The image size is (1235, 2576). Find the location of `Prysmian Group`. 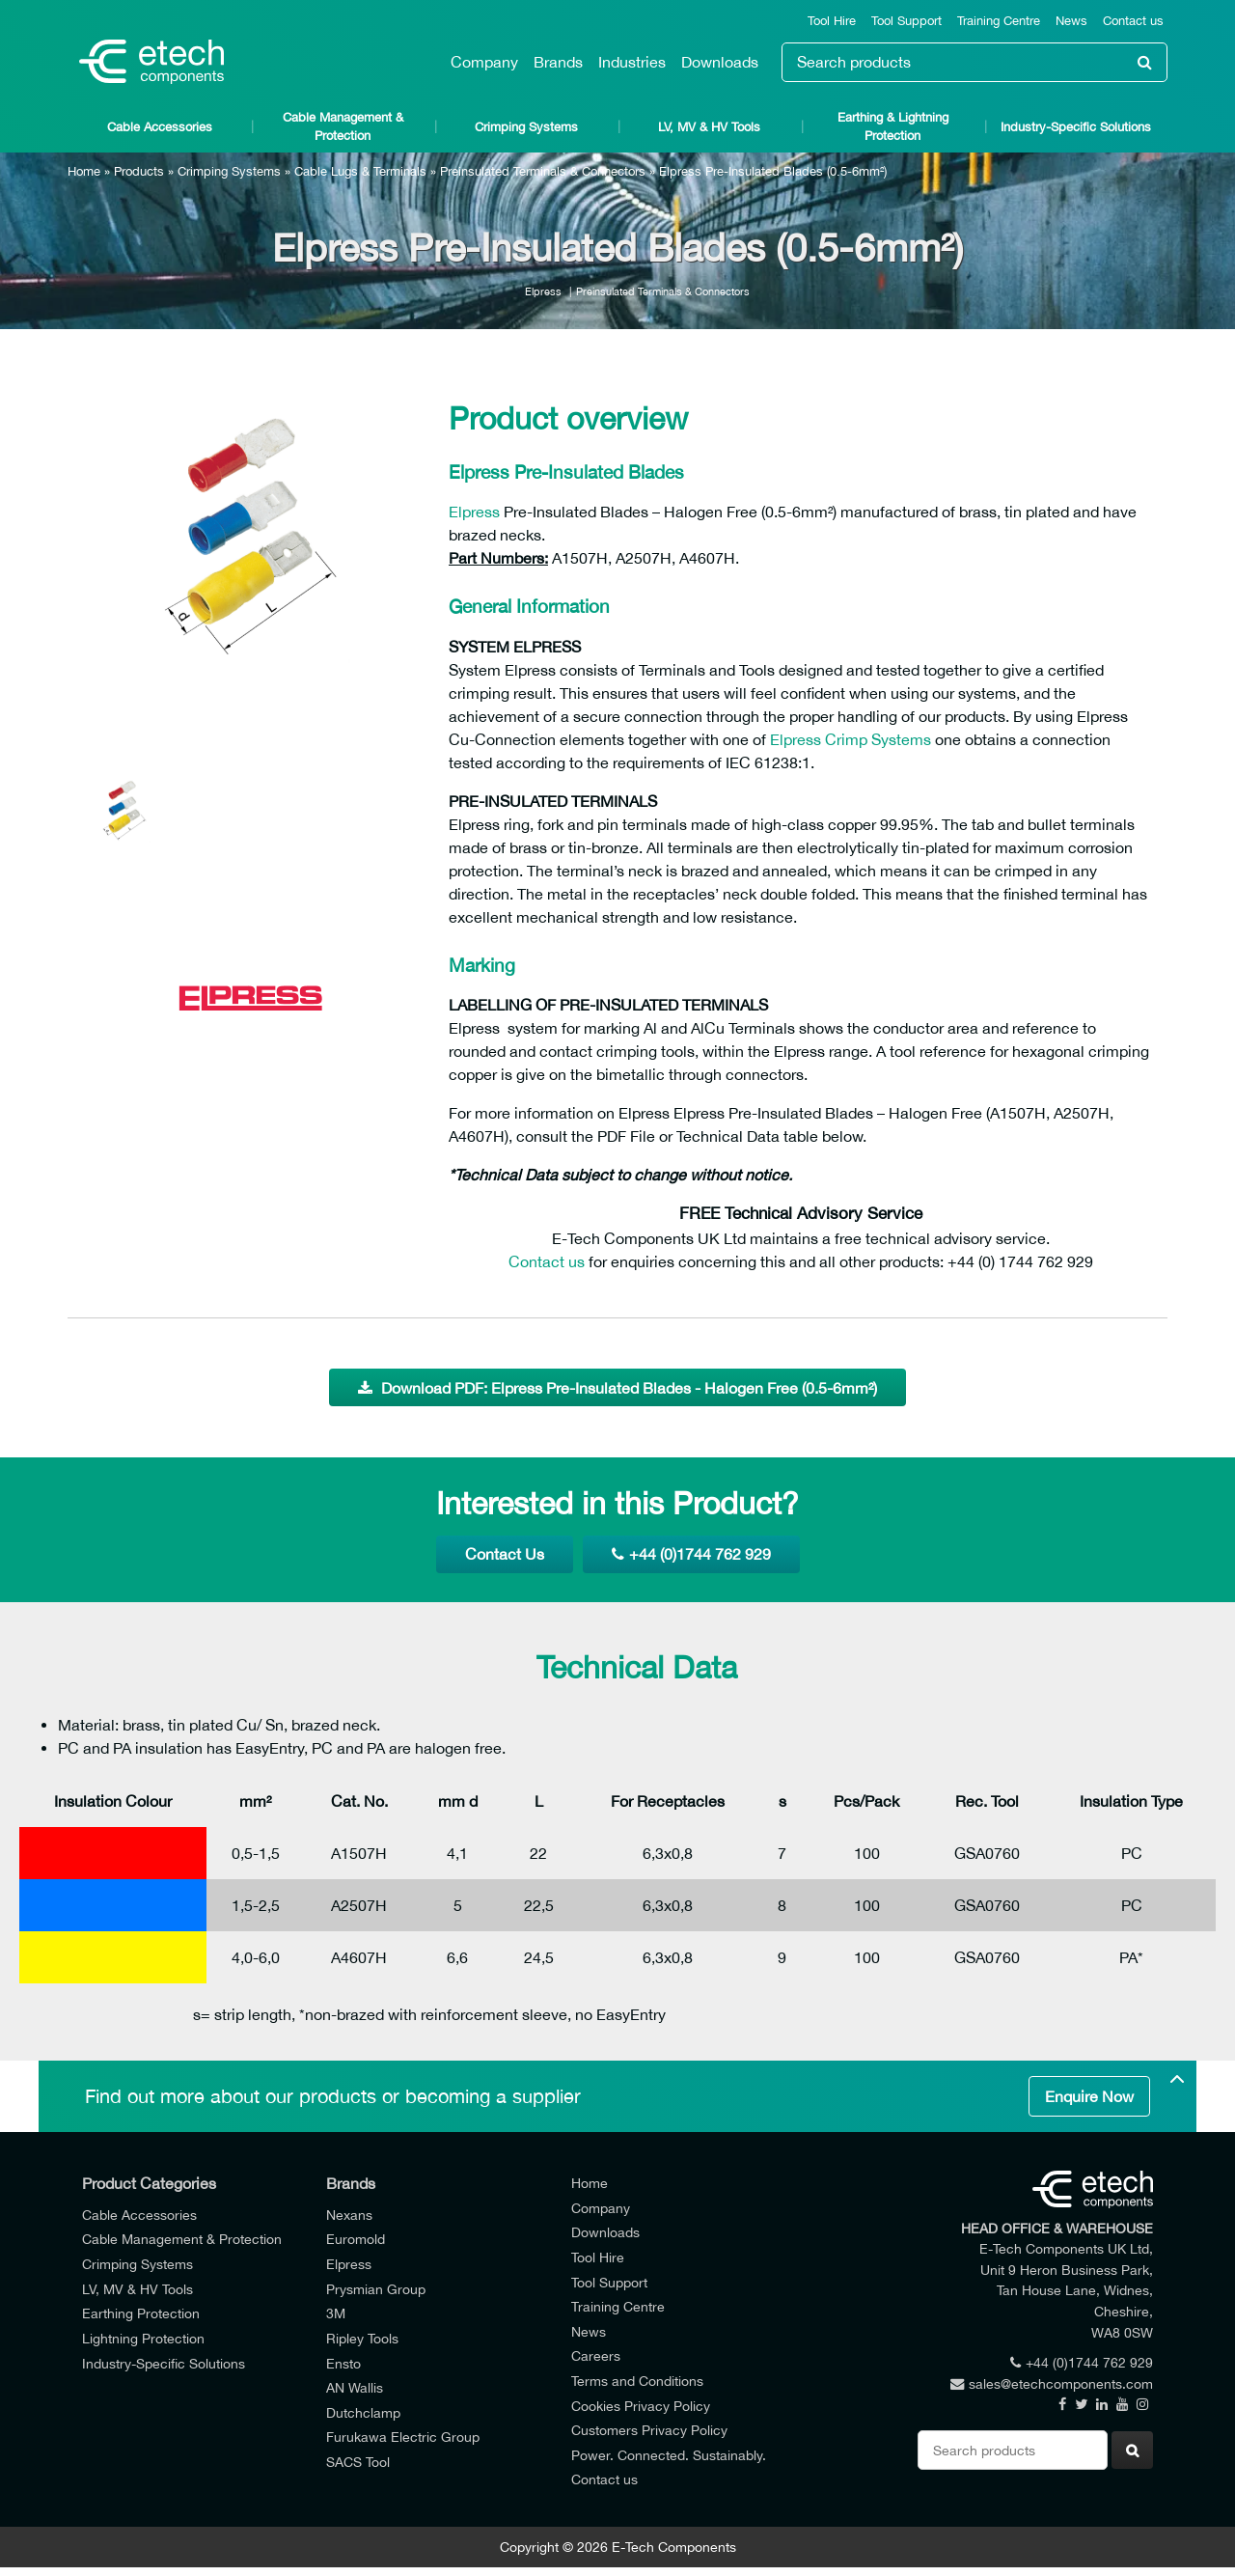

Prysmian Group is located at coordinates (375, 2289).